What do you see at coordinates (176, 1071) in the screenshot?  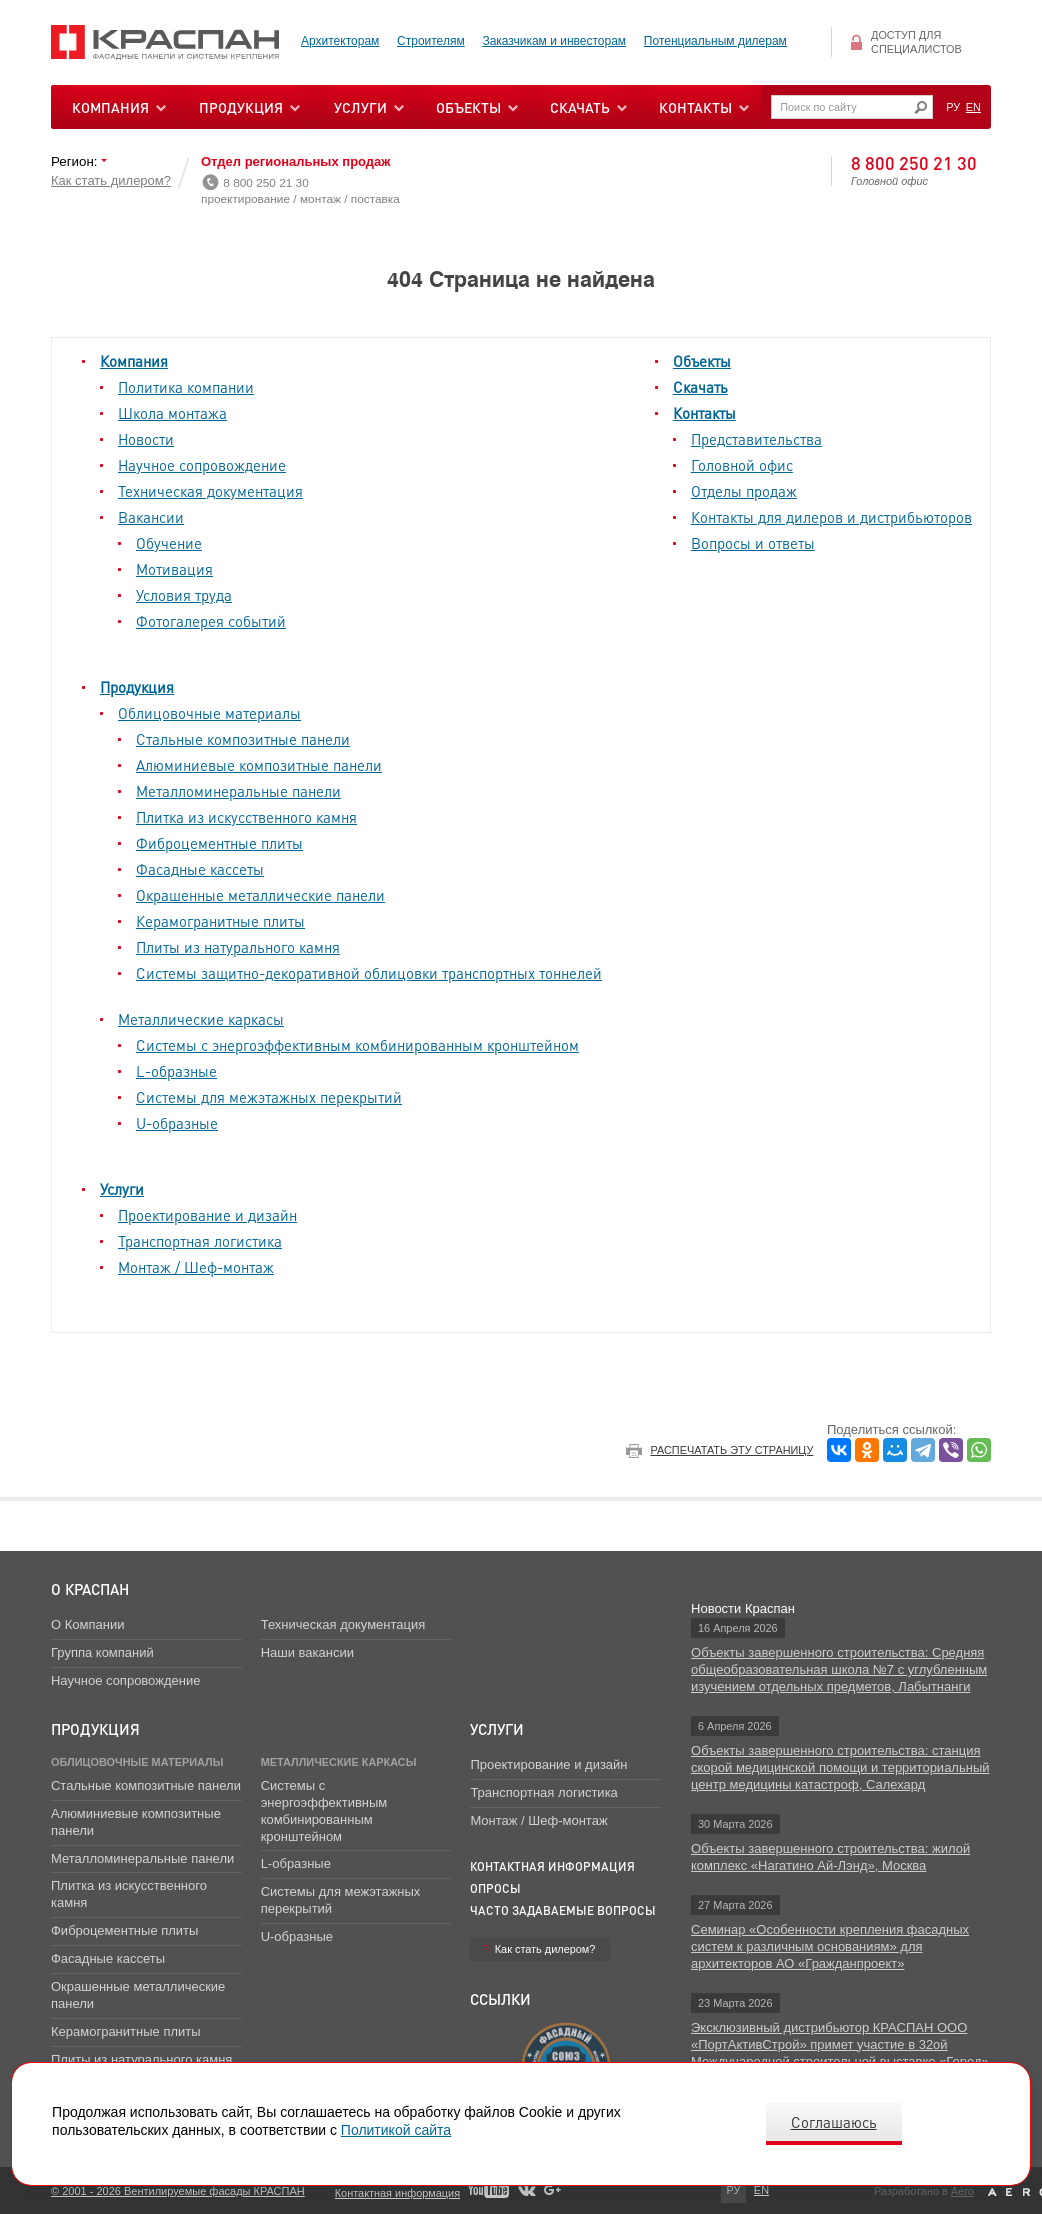 I see `L-образные` at bounding box center [176, 1071].